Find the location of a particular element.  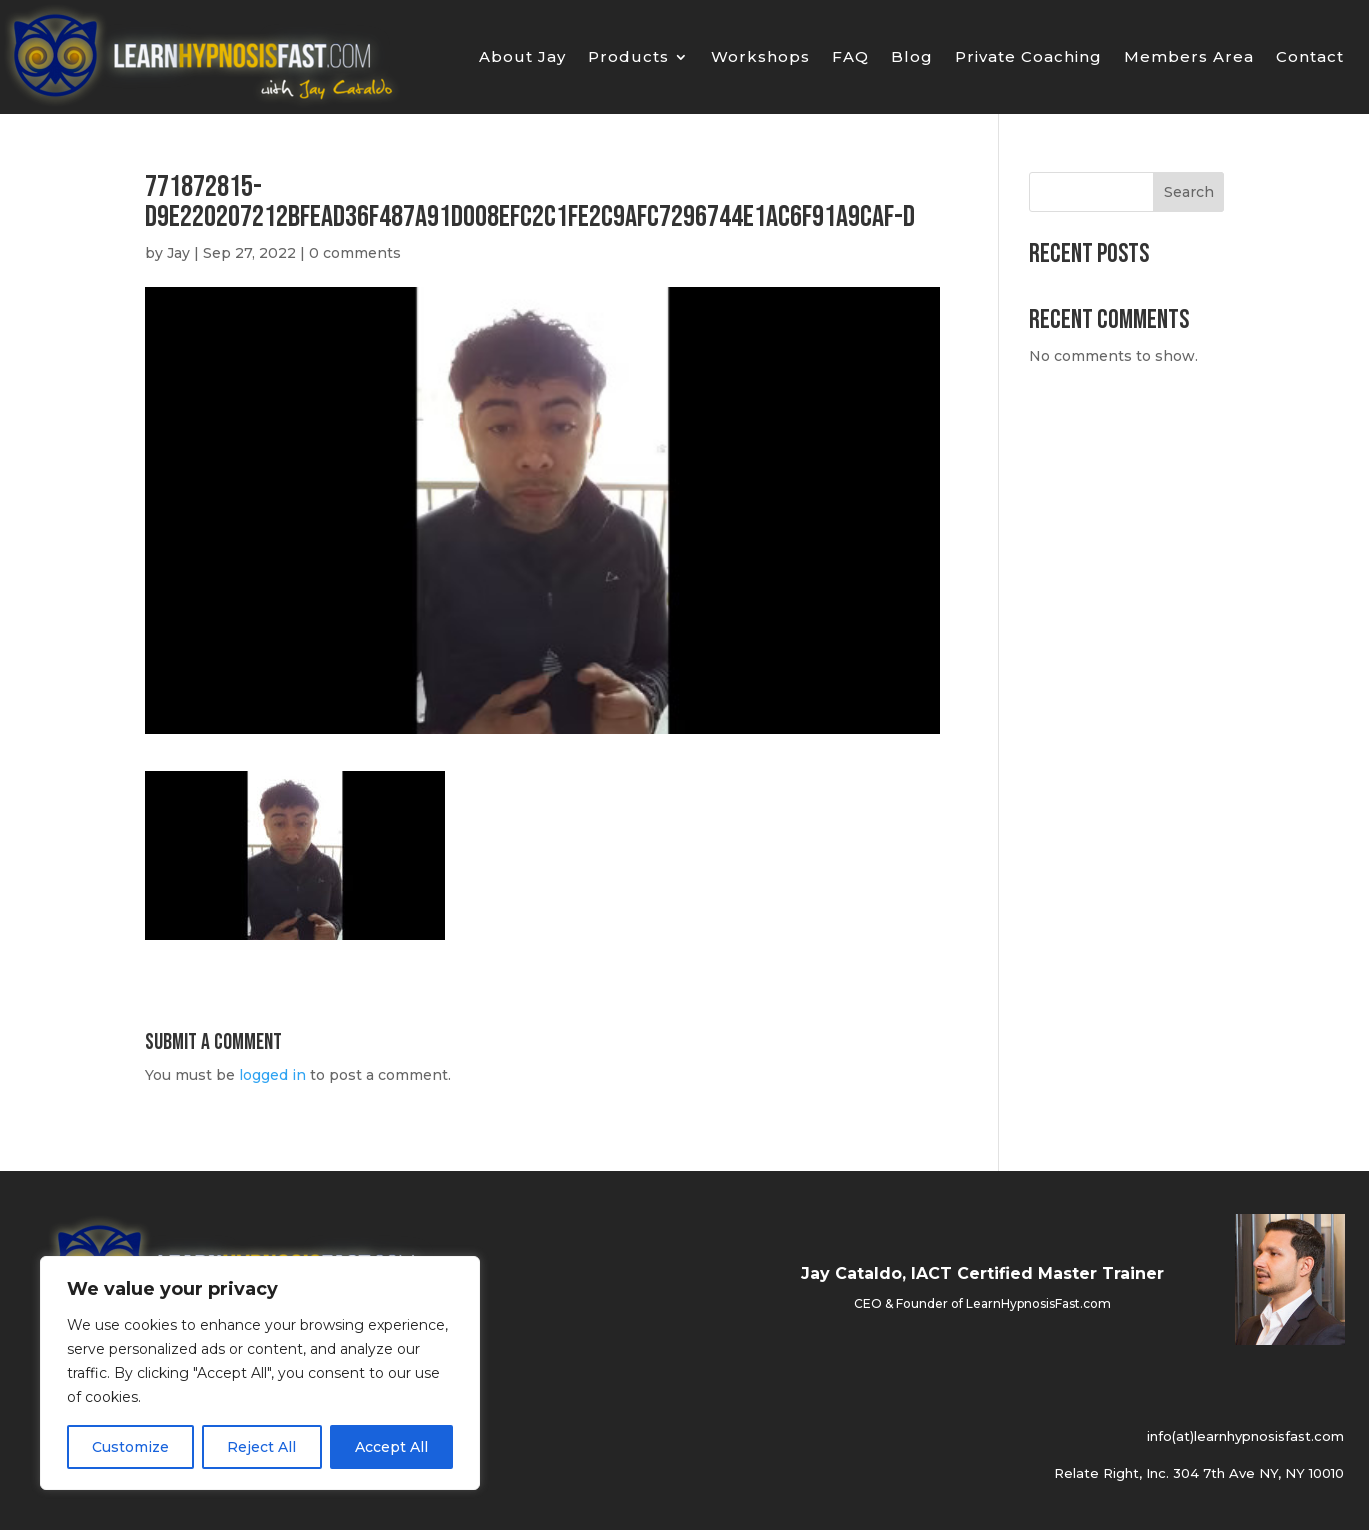

Reject All is located at coordinates (261, 1447).